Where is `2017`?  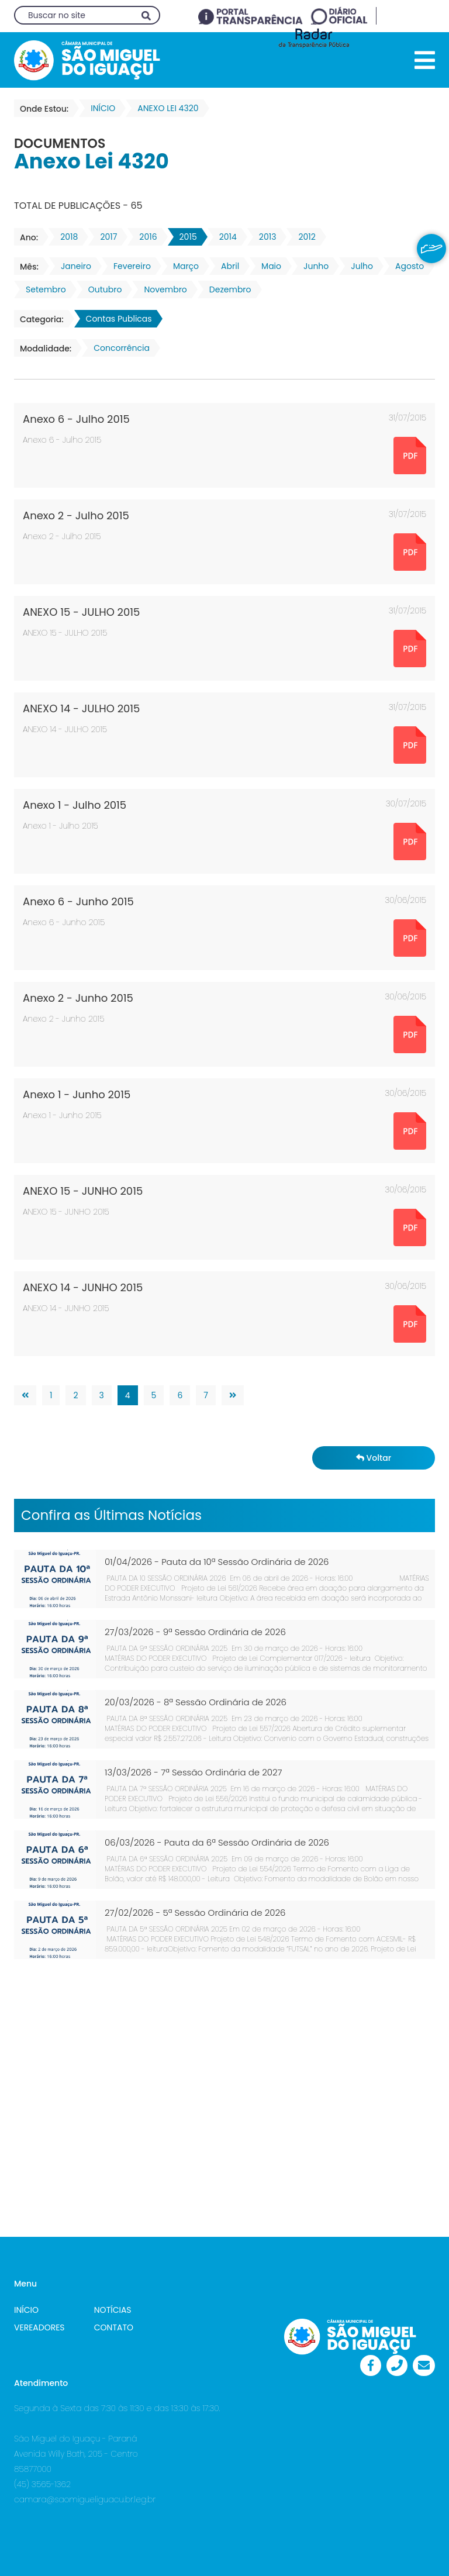
2017 is located at coordinates (105, 237).